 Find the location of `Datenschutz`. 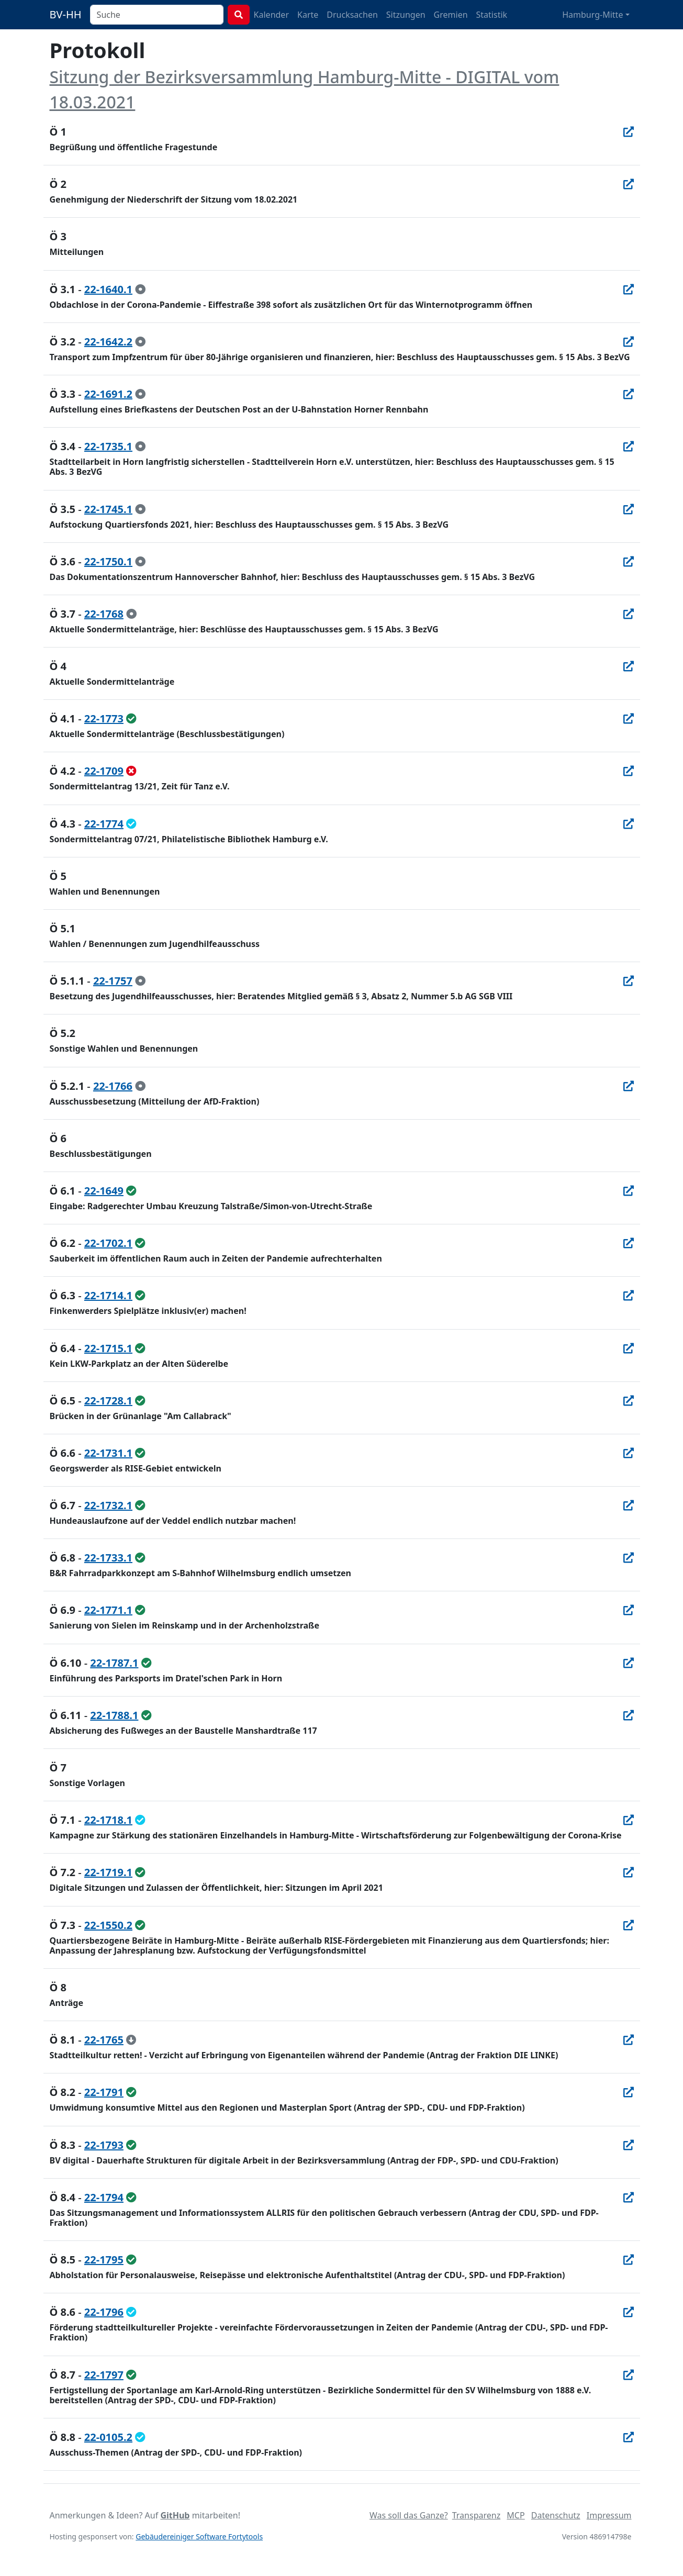

Datenschutz is located at coordinates (555, 2515).